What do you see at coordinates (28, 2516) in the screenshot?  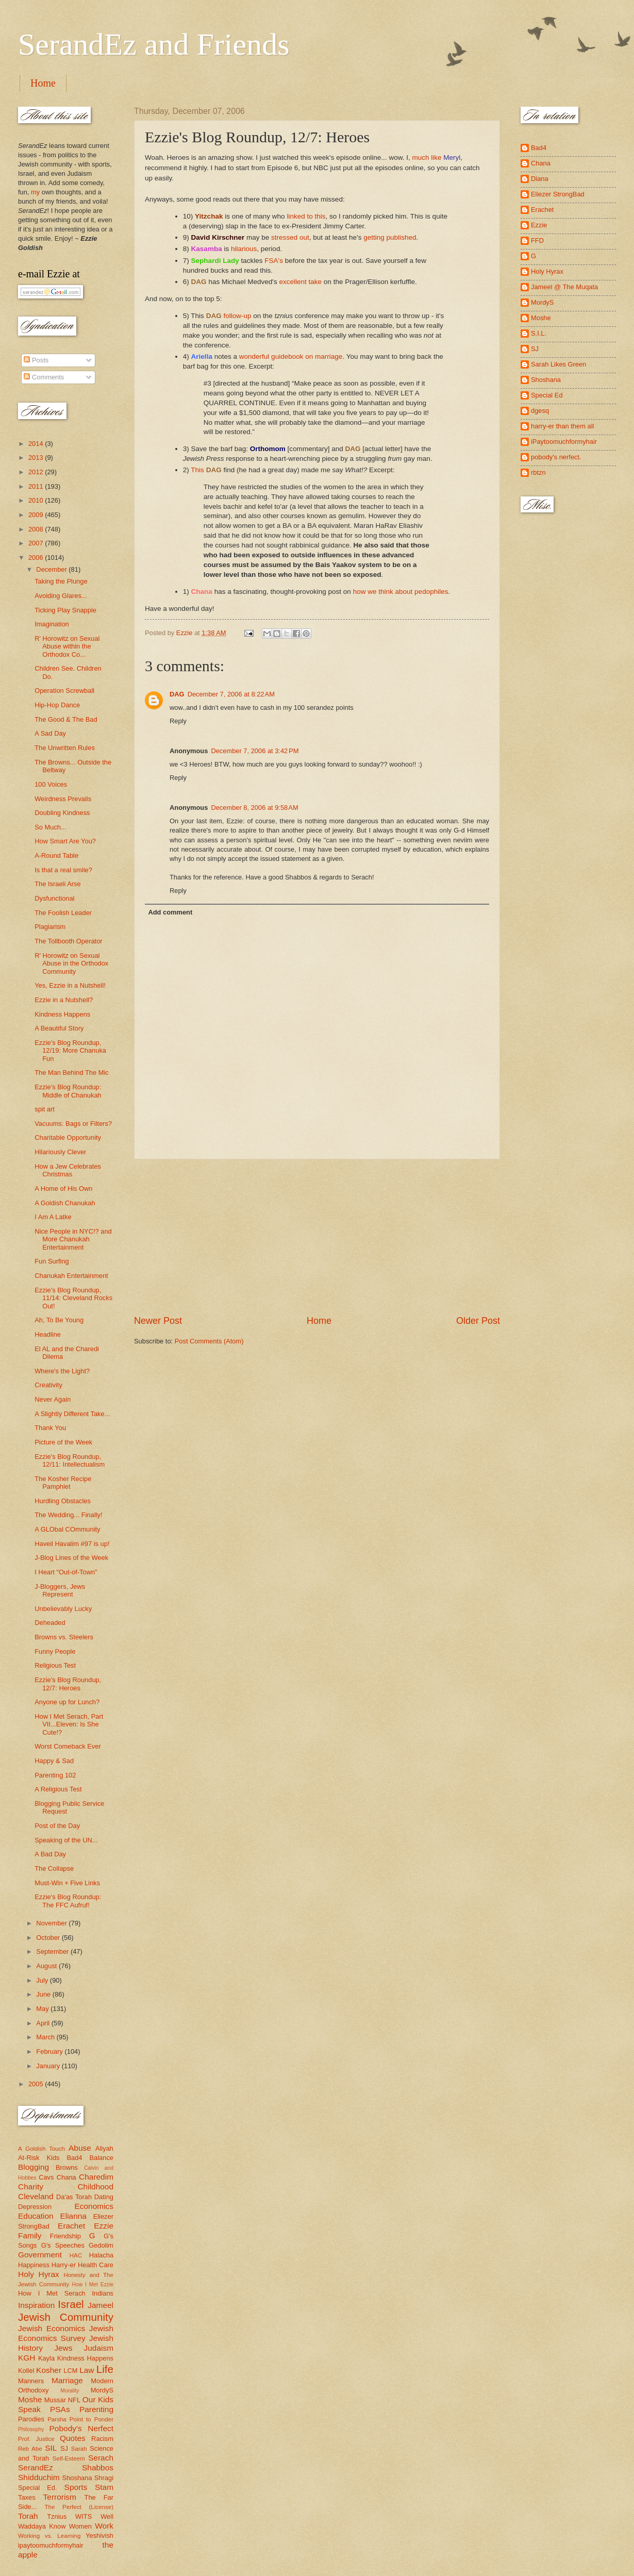 I see `Torah` at bounding box center [28, 2516].